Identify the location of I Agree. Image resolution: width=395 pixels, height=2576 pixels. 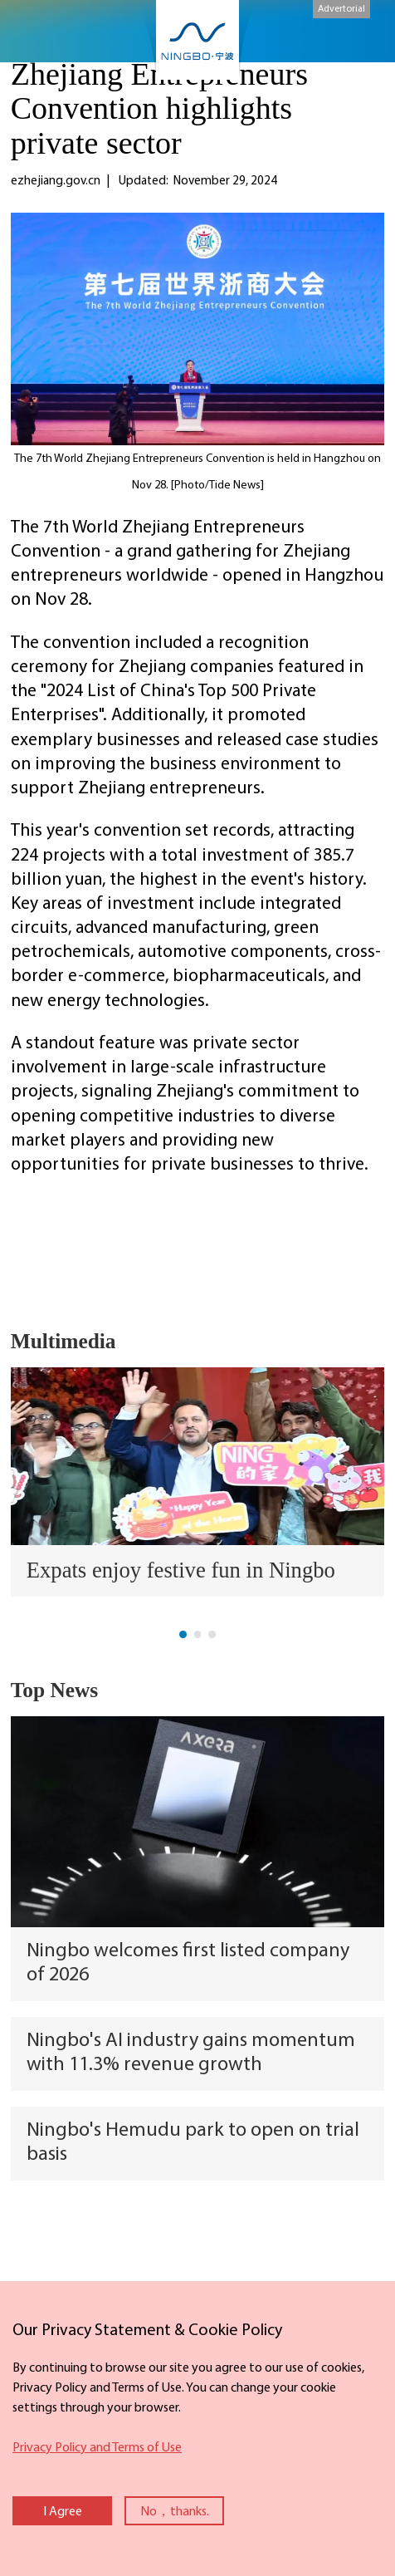
(62, 2512).